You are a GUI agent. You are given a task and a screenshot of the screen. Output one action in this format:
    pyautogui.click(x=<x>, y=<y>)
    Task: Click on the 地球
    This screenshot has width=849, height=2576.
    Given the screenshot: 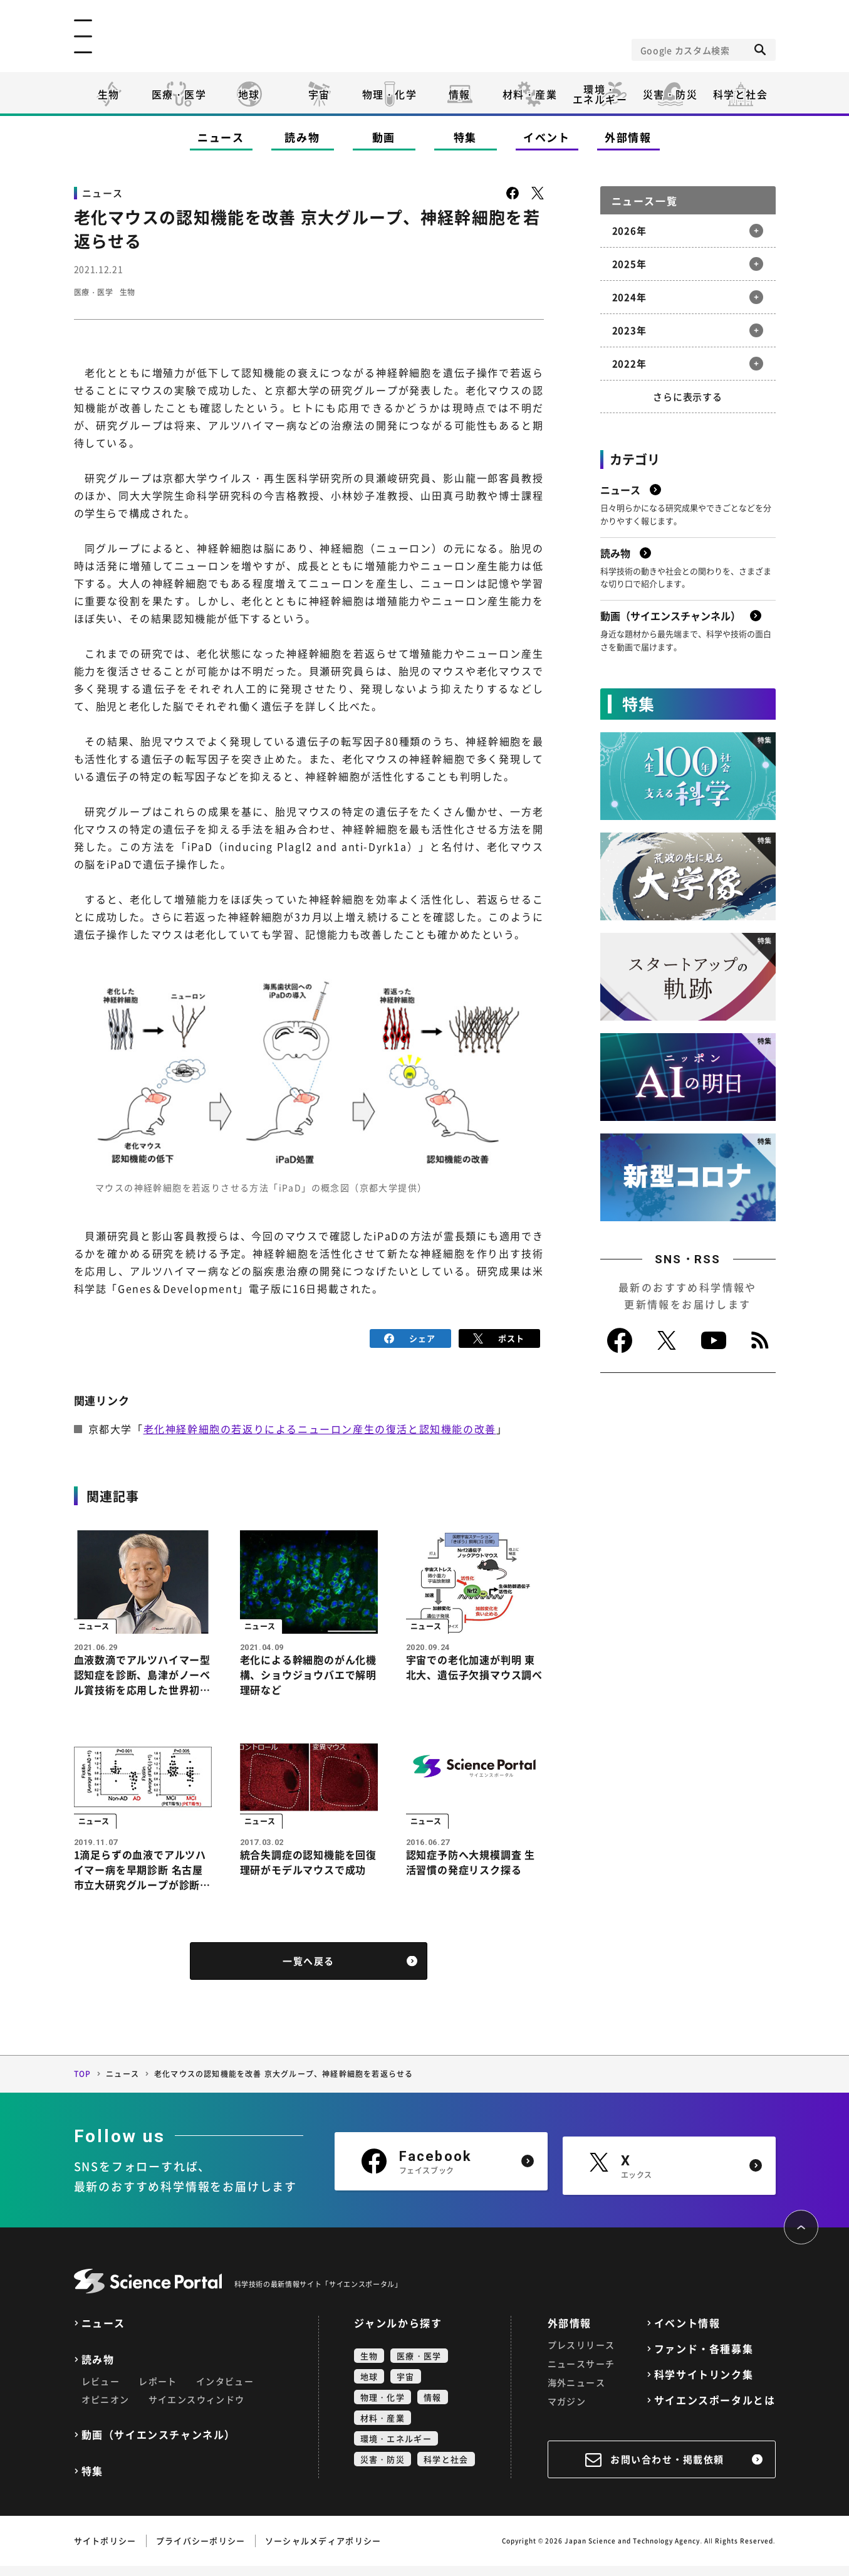 What is the action you would take?
    pyautogui.click(x=249, y=94)
    